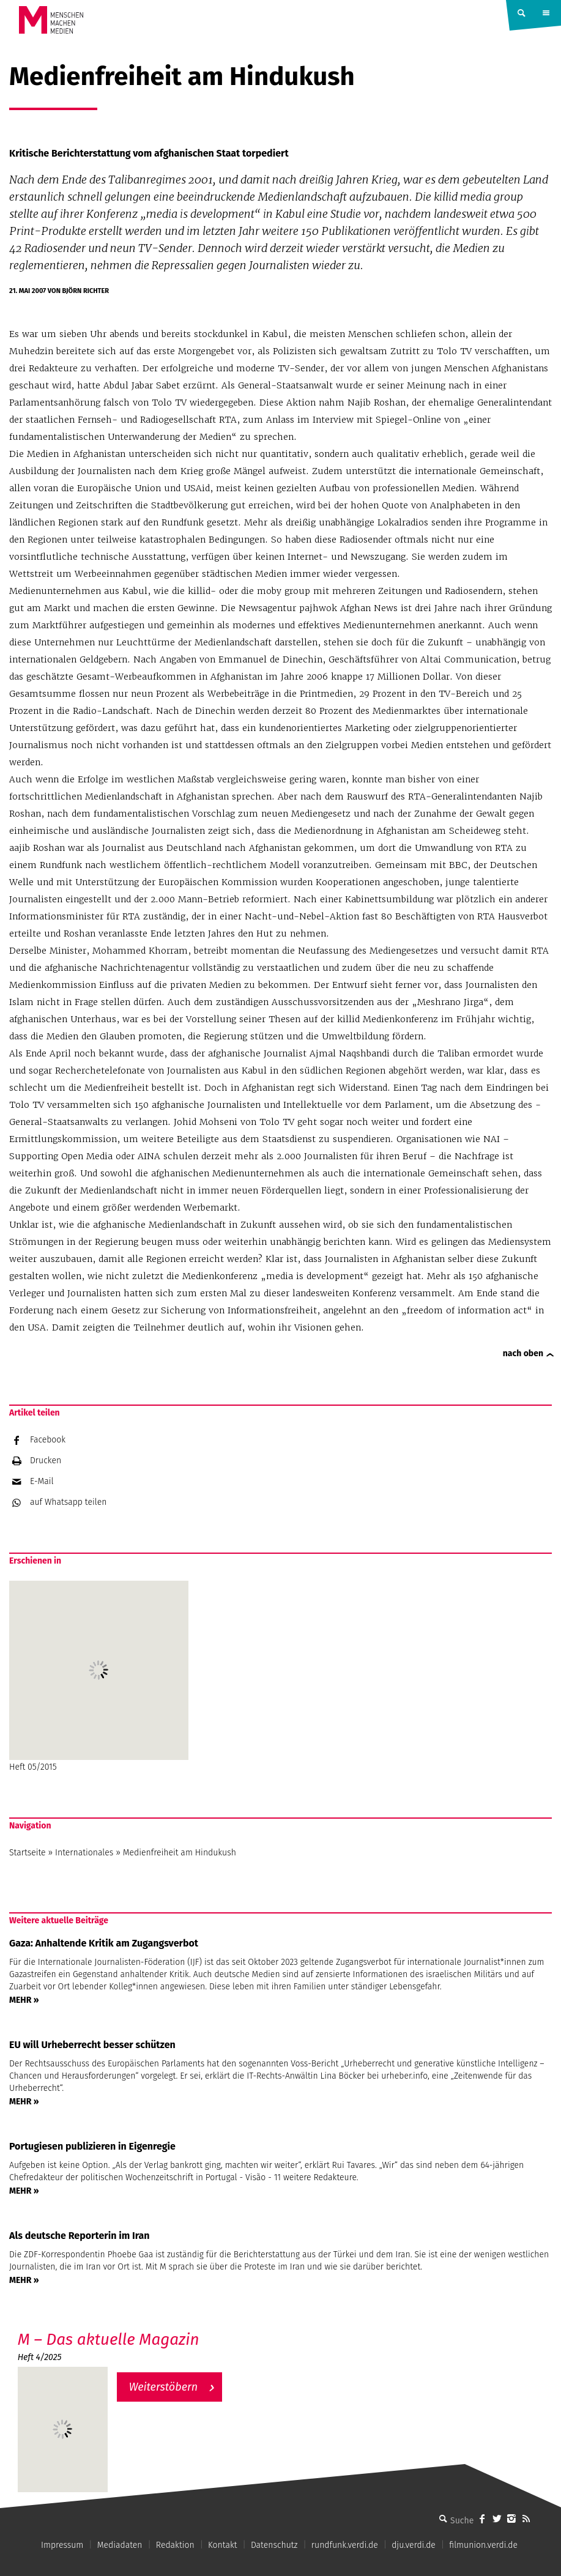 The image size is (561, 2576). Describe the element at coordinates (274, 2545) in the screenshot. I see `Datenschutz` at that location.